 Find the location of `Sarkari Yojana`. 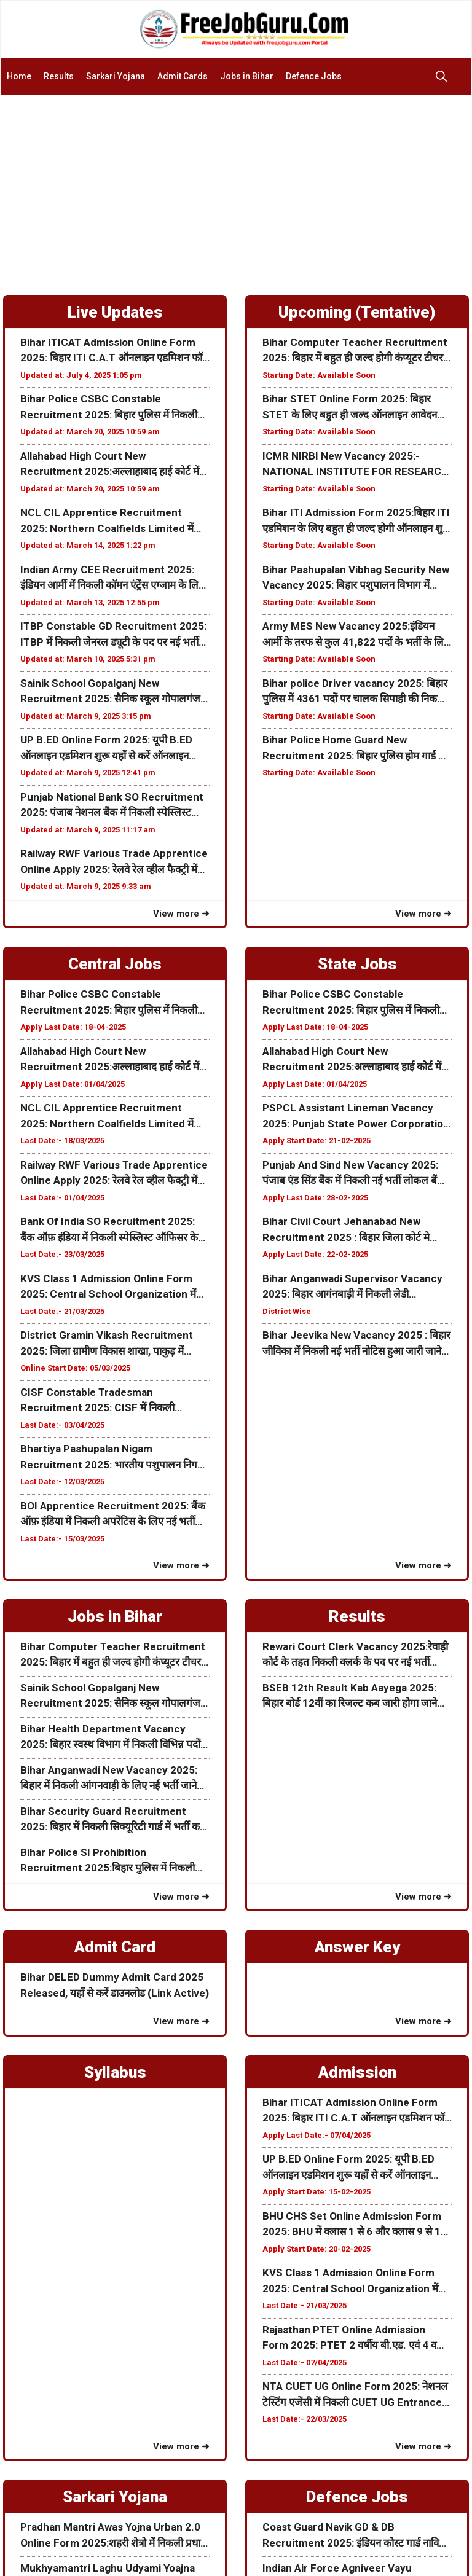

Sarkari Yojana is located at coordinates (115, 76).